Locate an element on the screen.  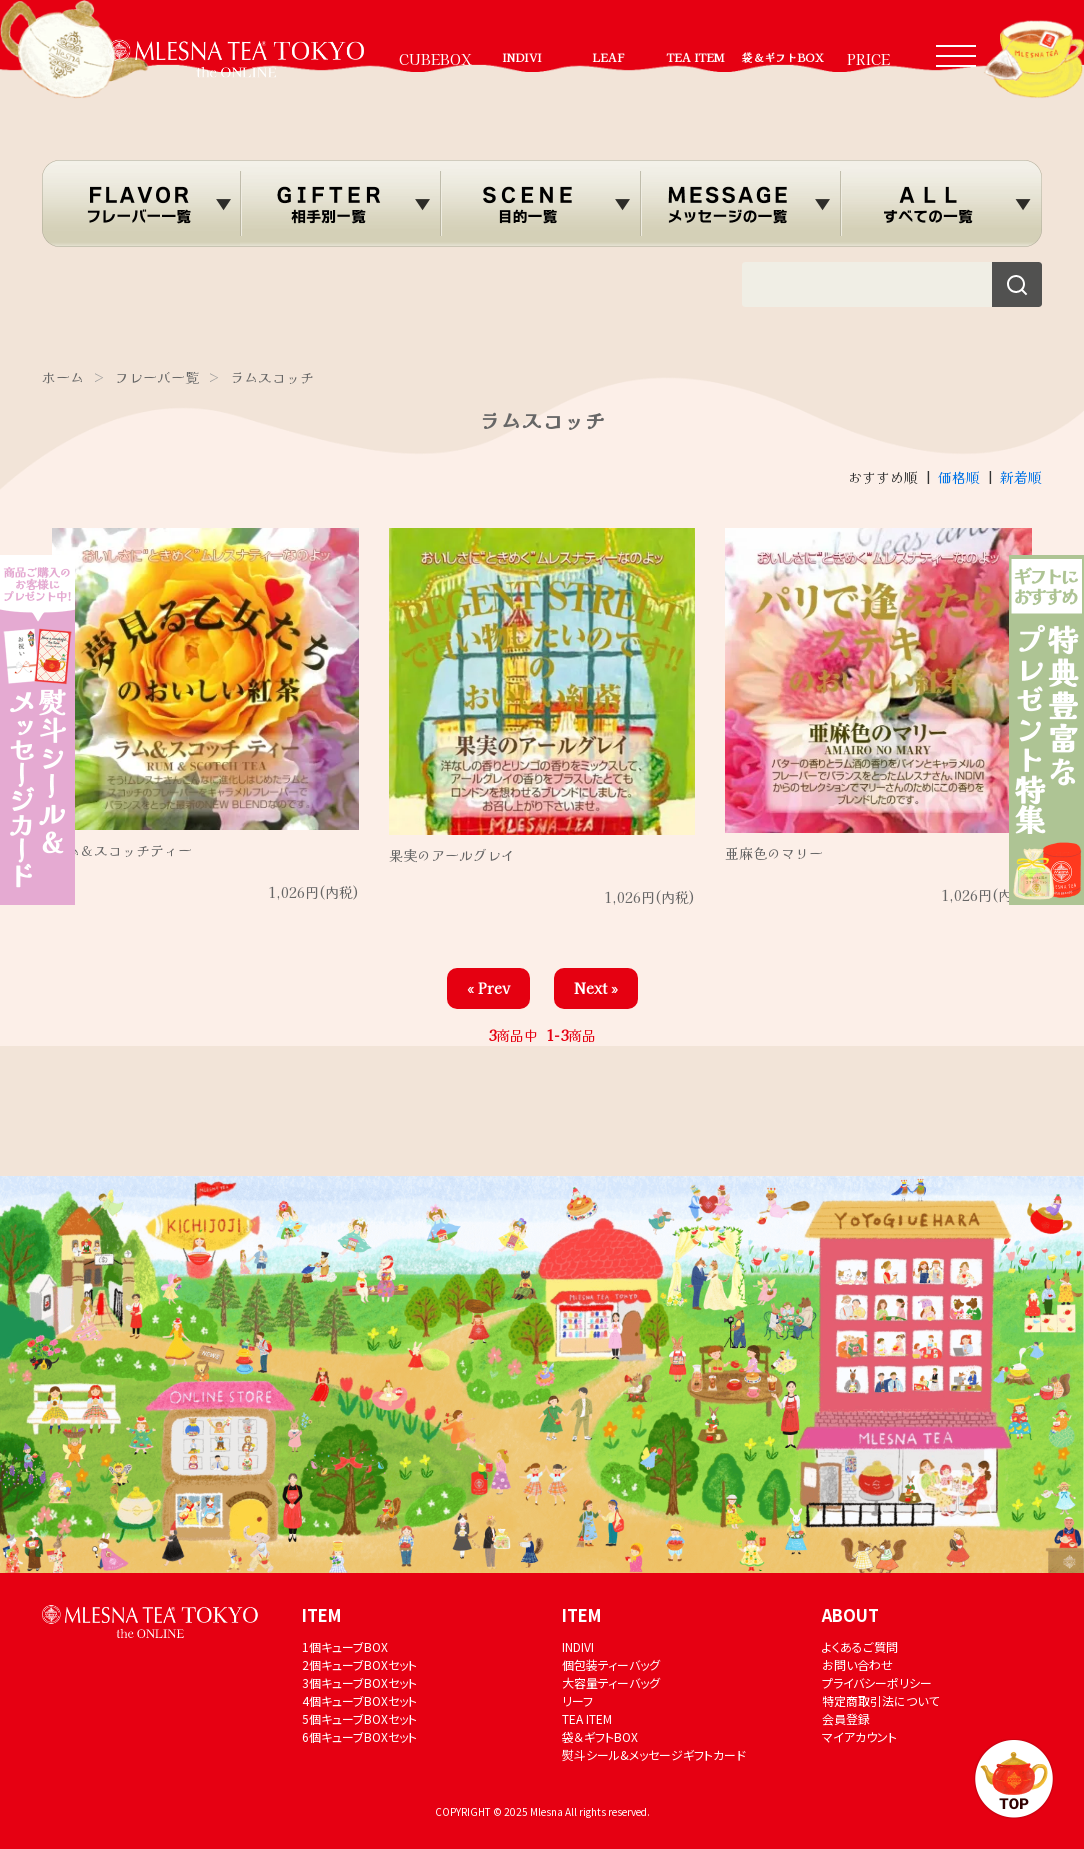
プライバシーポリシー is located at coordinates (877, 1682).